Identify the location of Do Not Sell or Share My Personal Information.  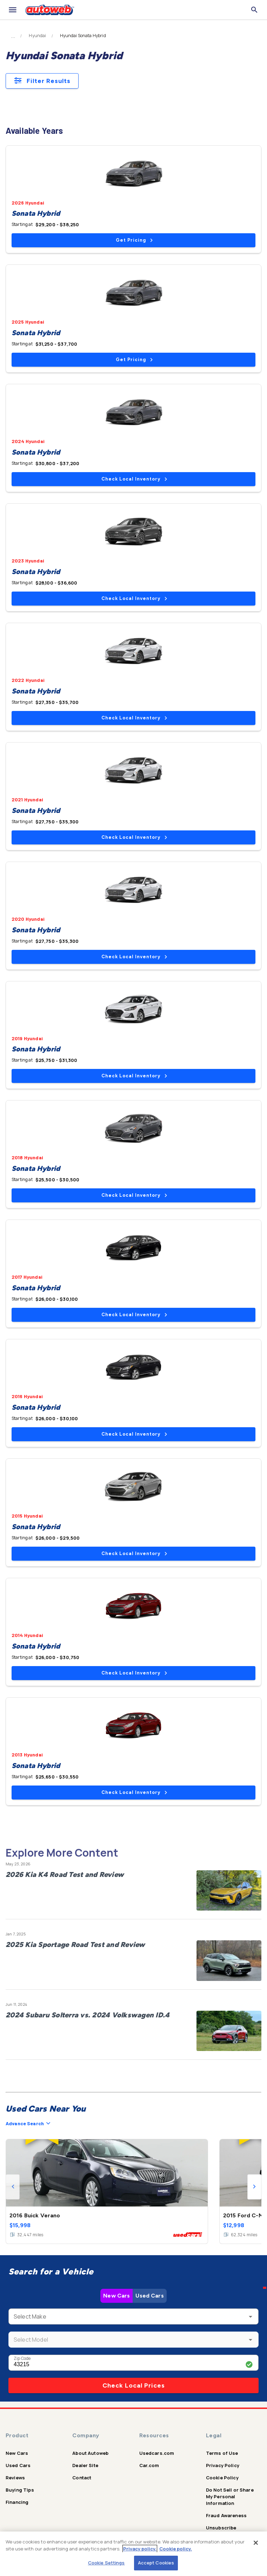
(230, 2496).